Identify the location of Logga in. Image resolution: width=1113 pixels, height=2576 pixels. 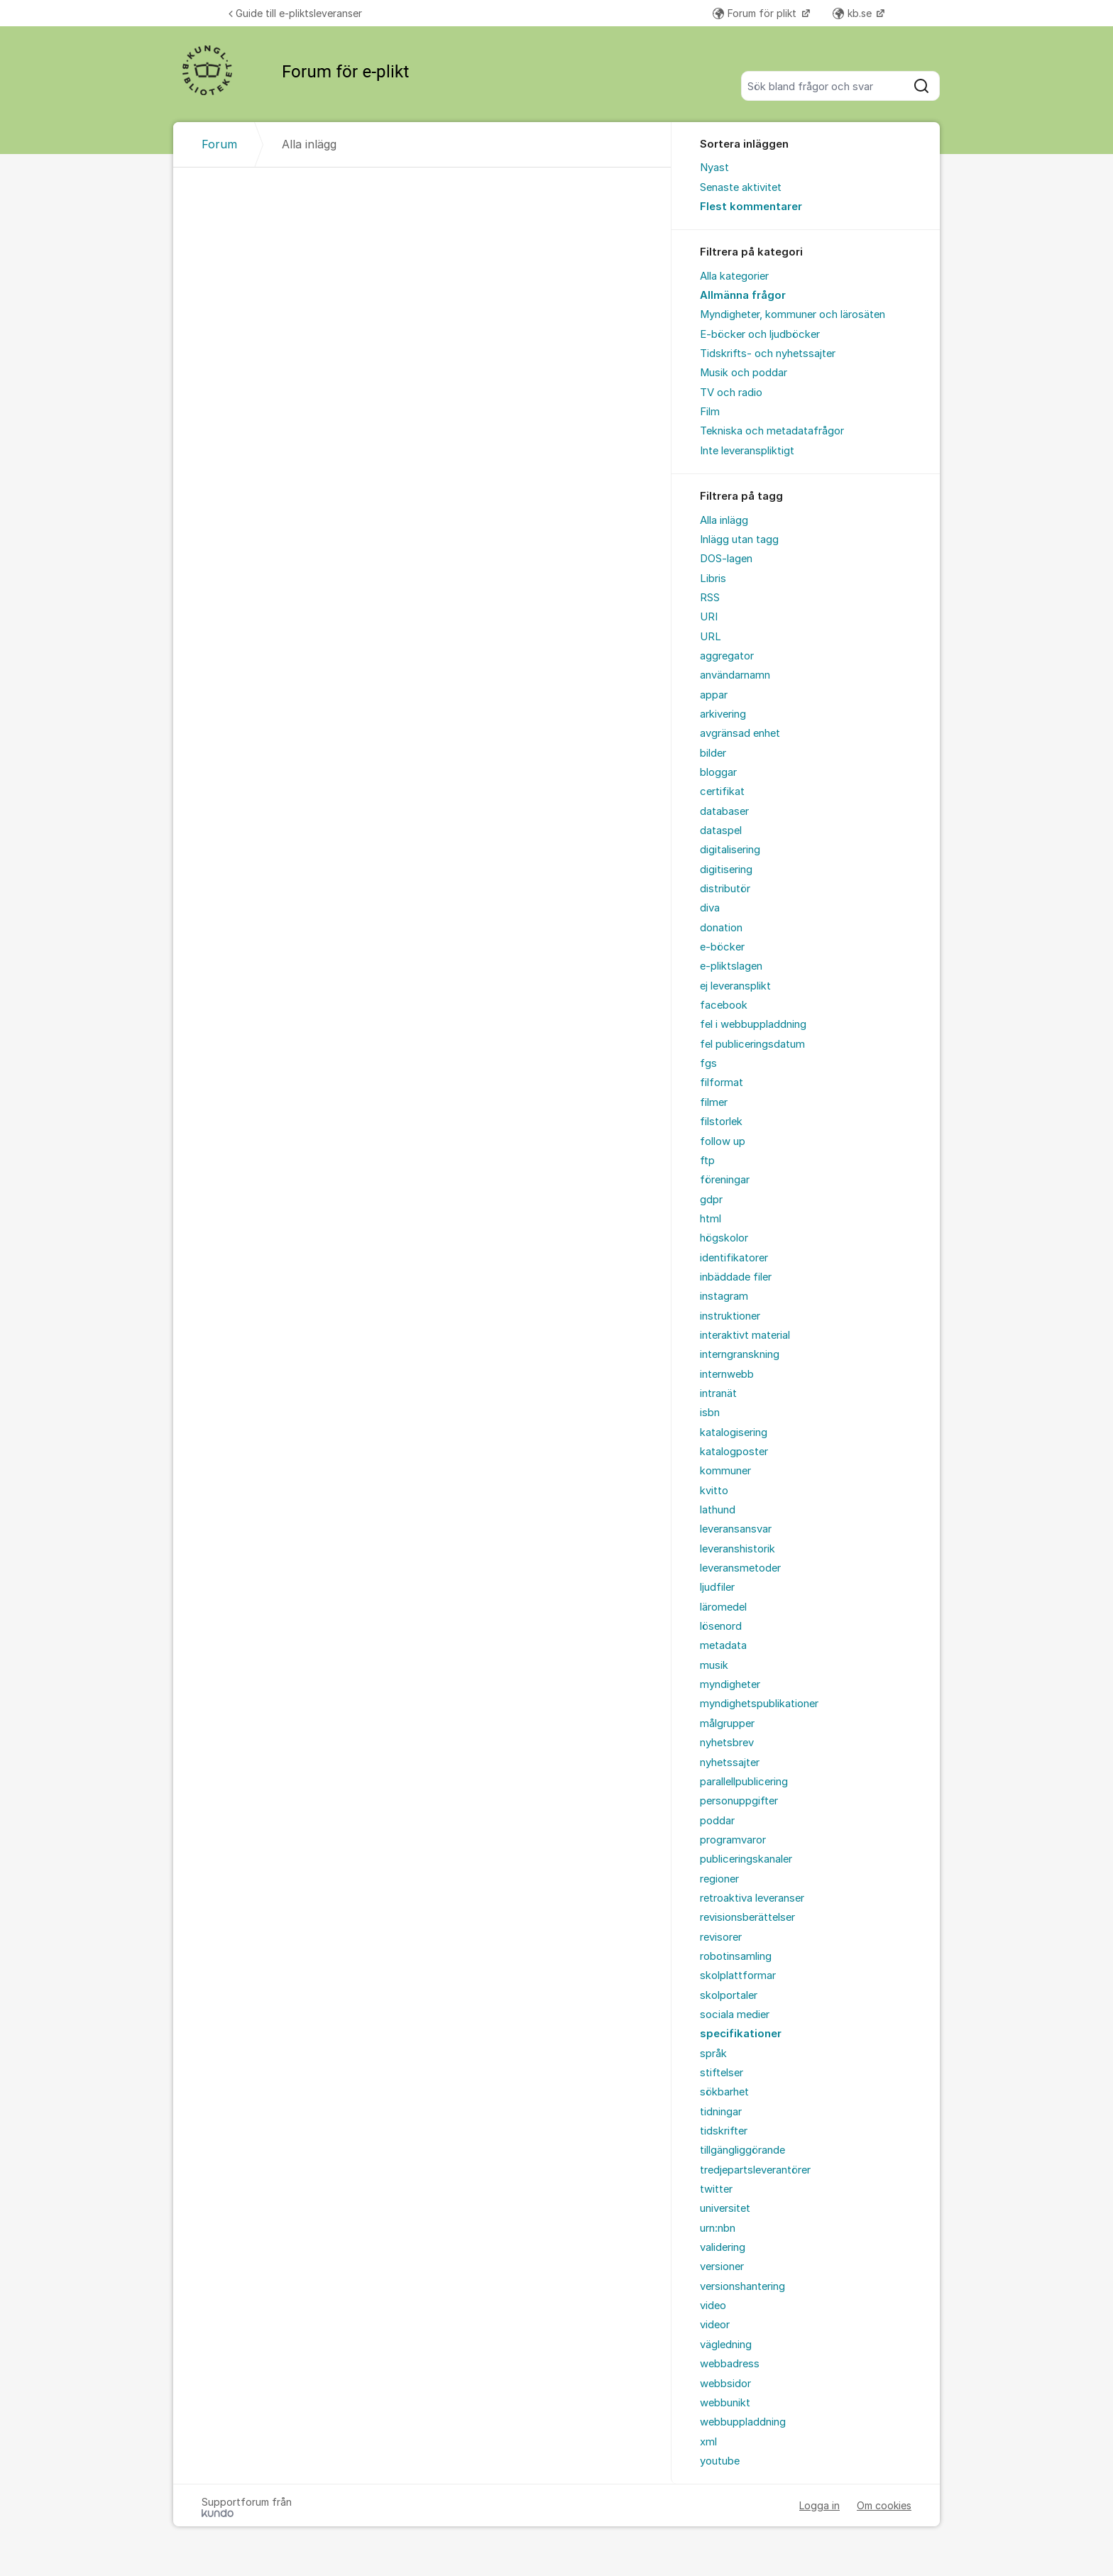
(819, 2505).